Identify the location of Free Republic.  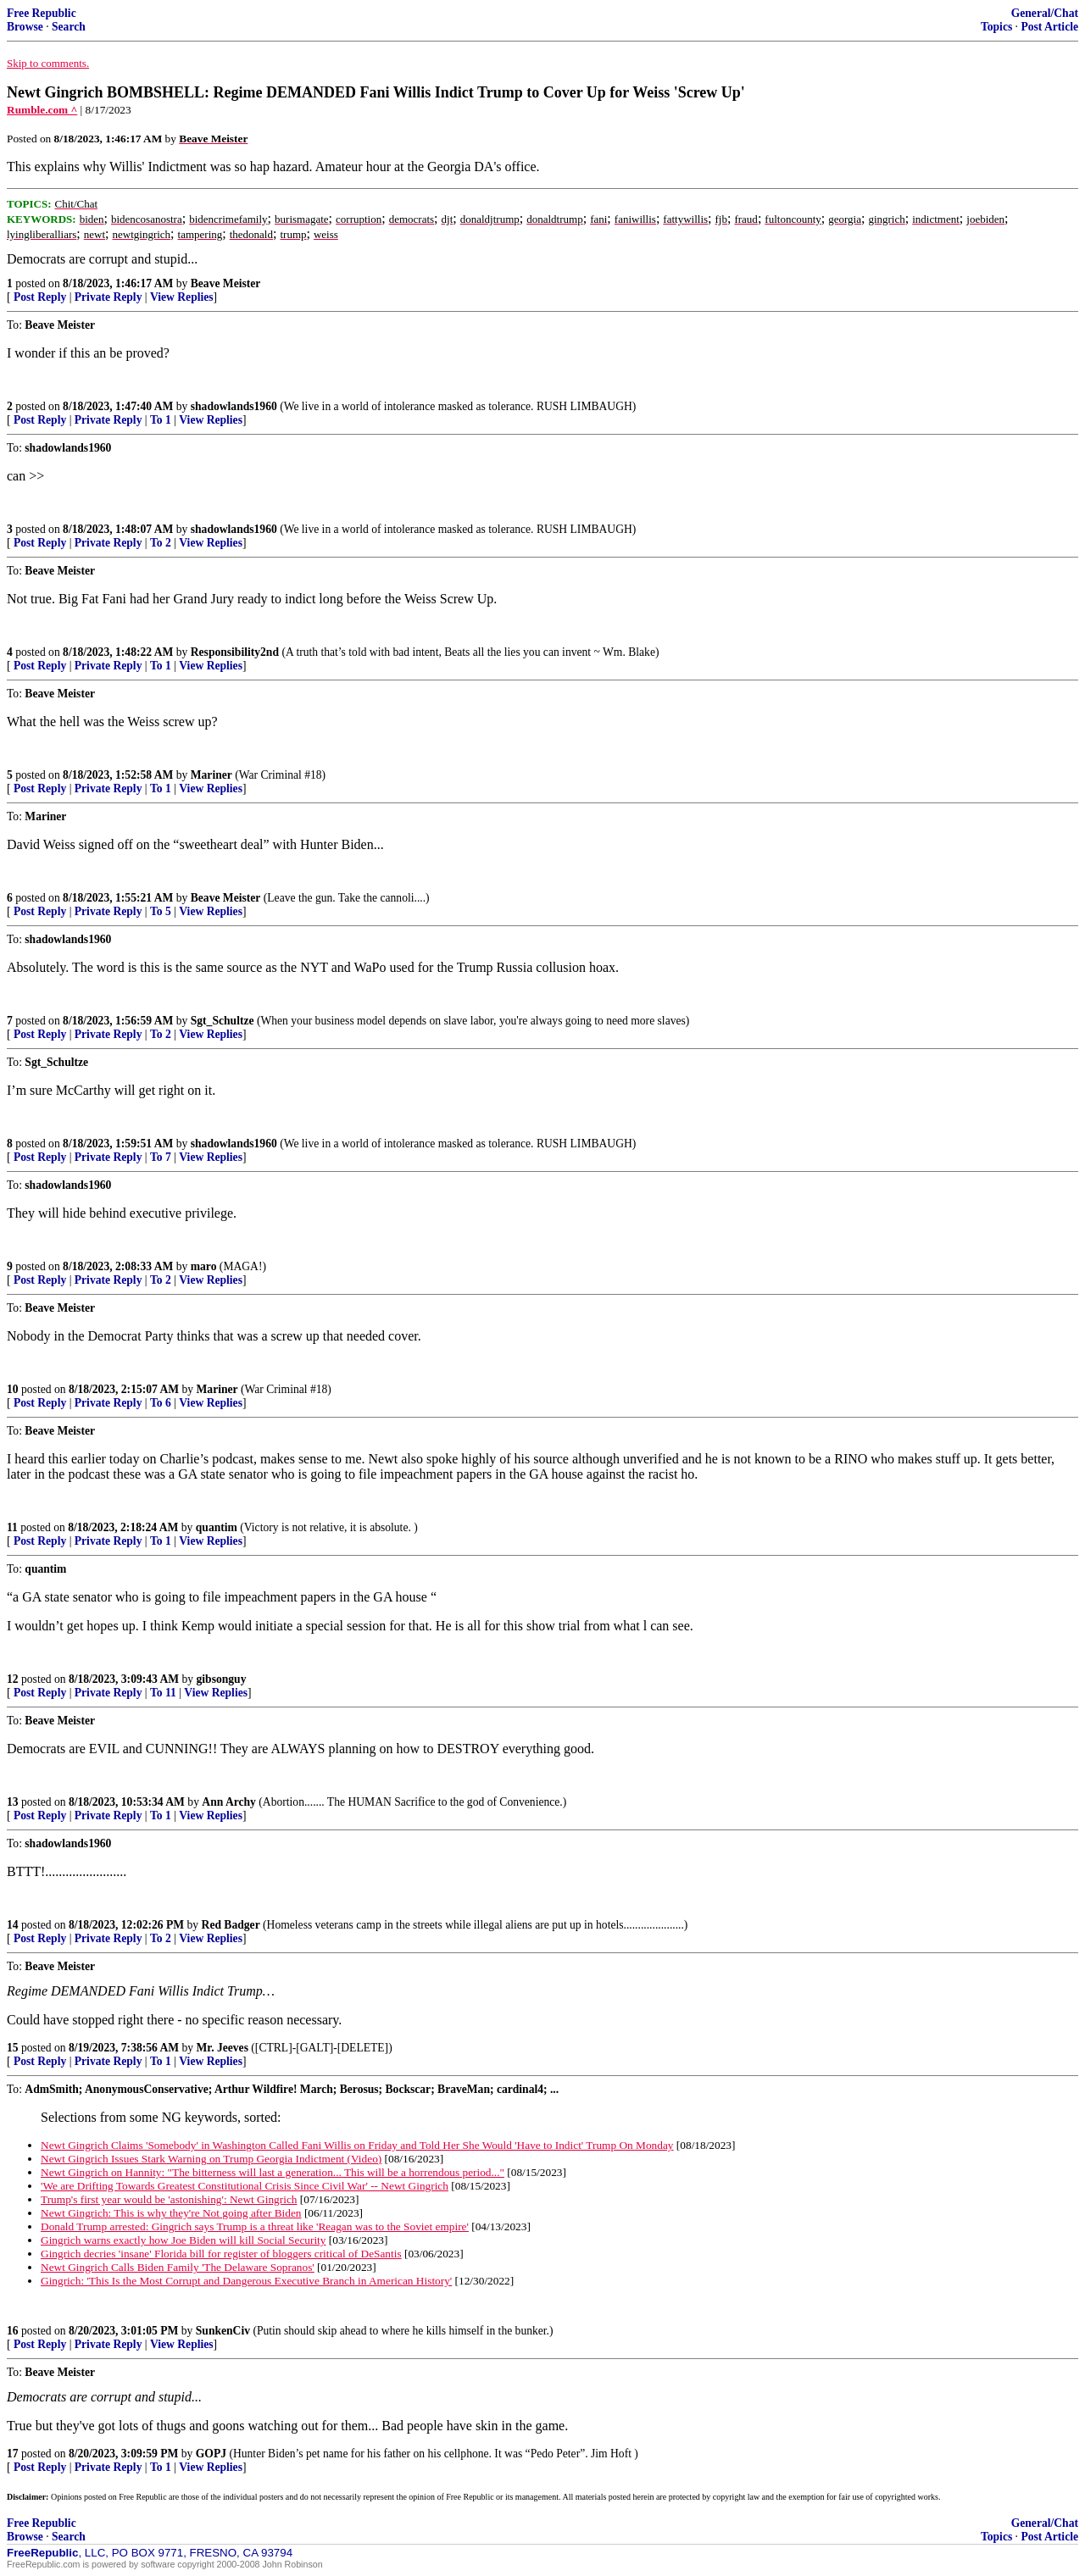
(41, 13).